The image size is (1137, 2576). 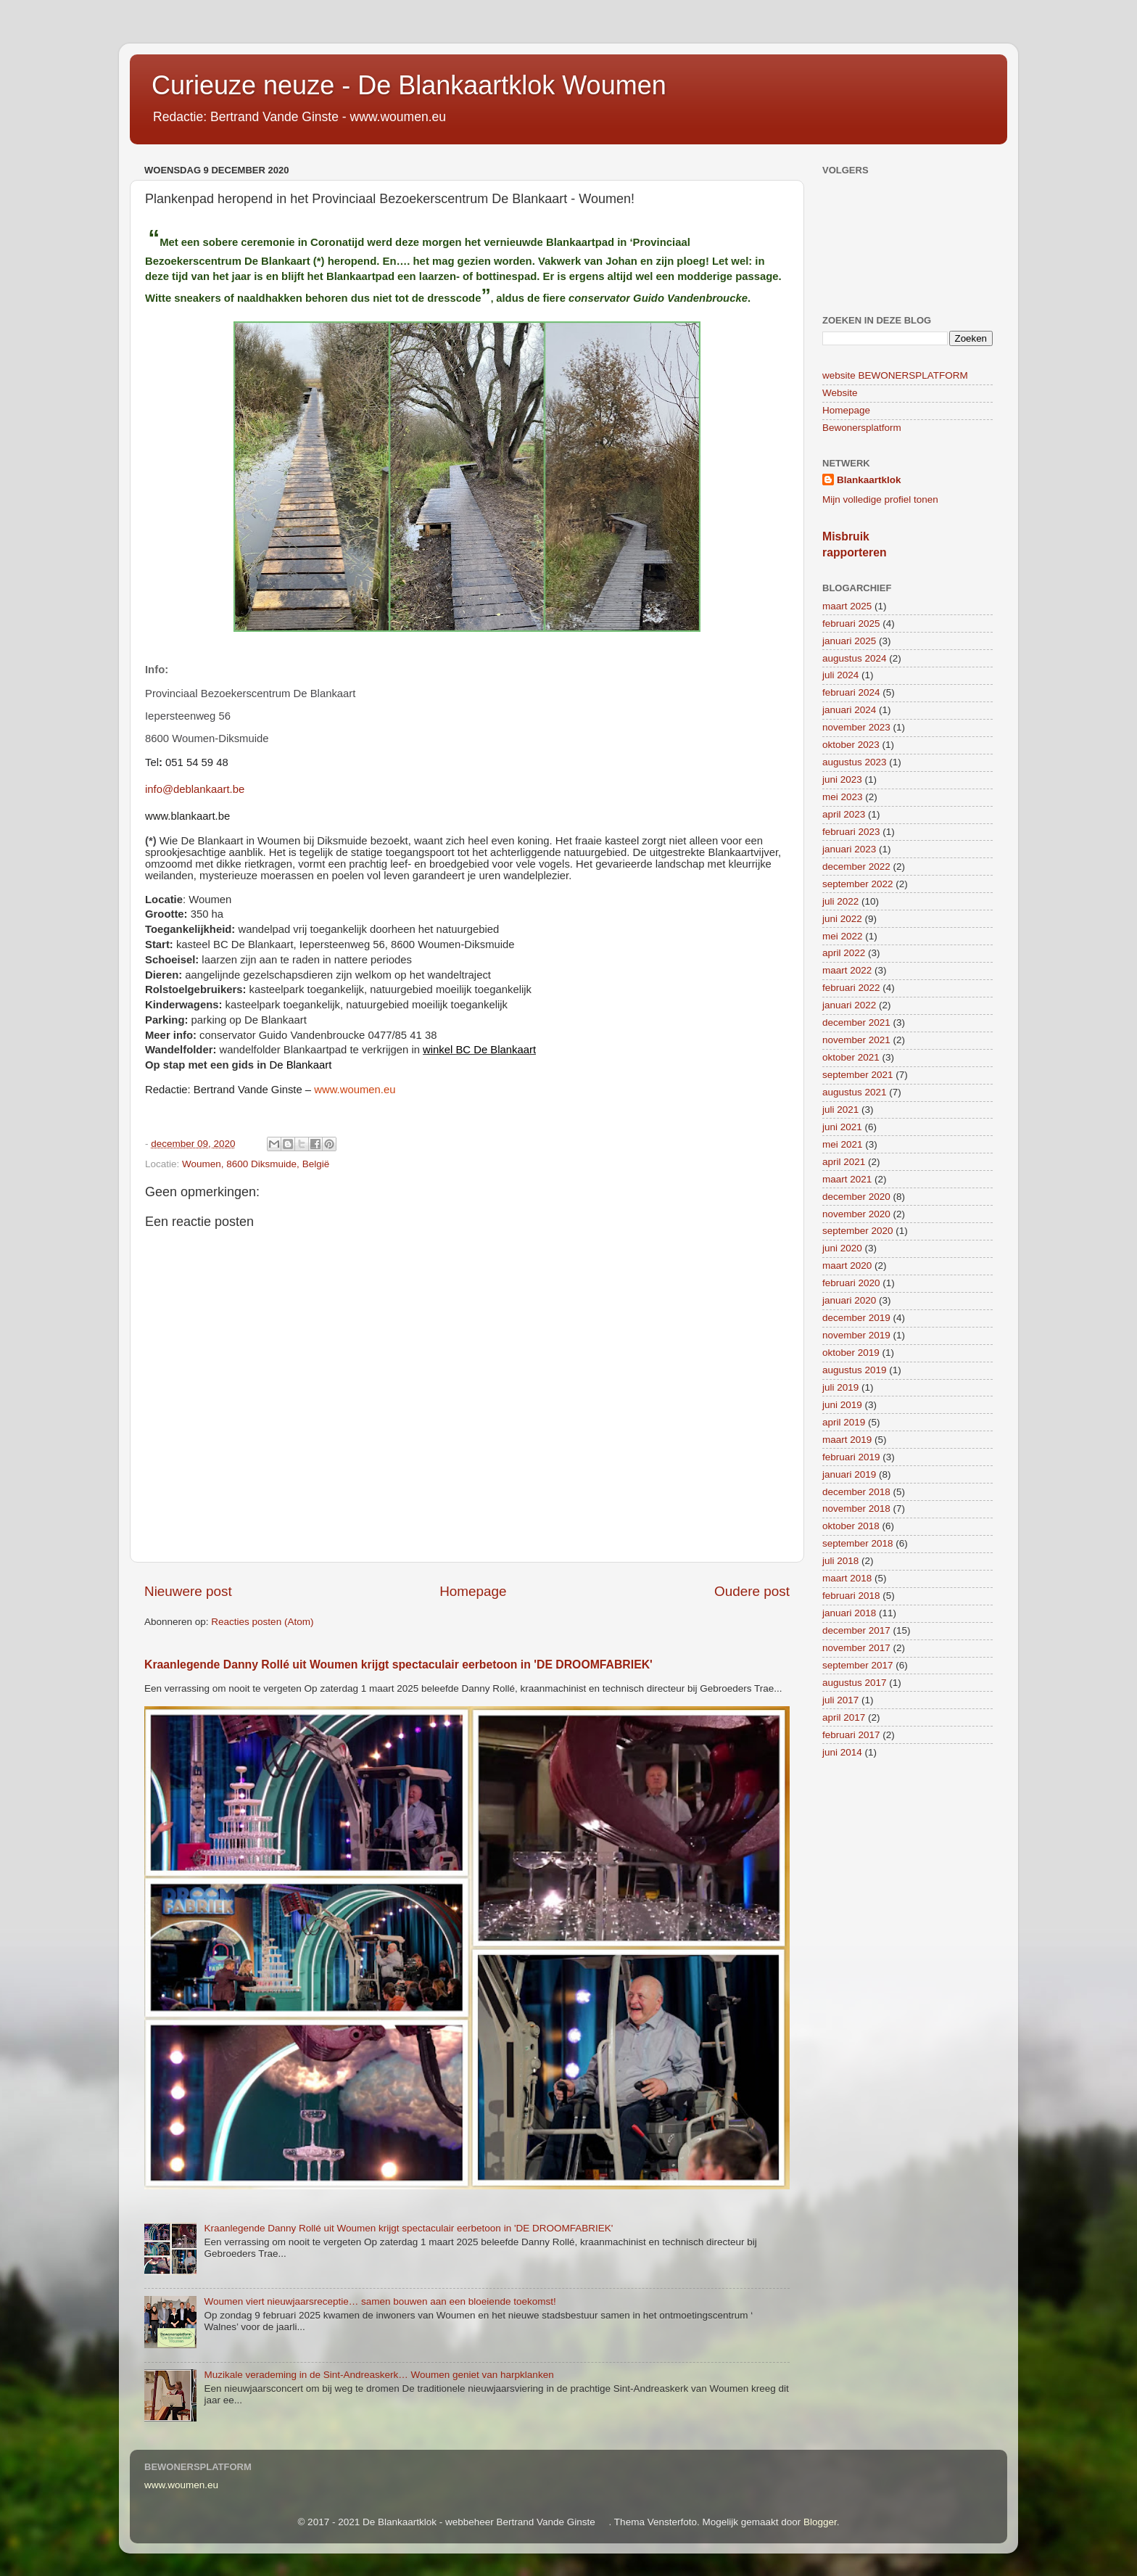 What do you see at coordinates (847, 1179) in the screenshot?
I see `maart 2021` at bounding box center [847, 1179].